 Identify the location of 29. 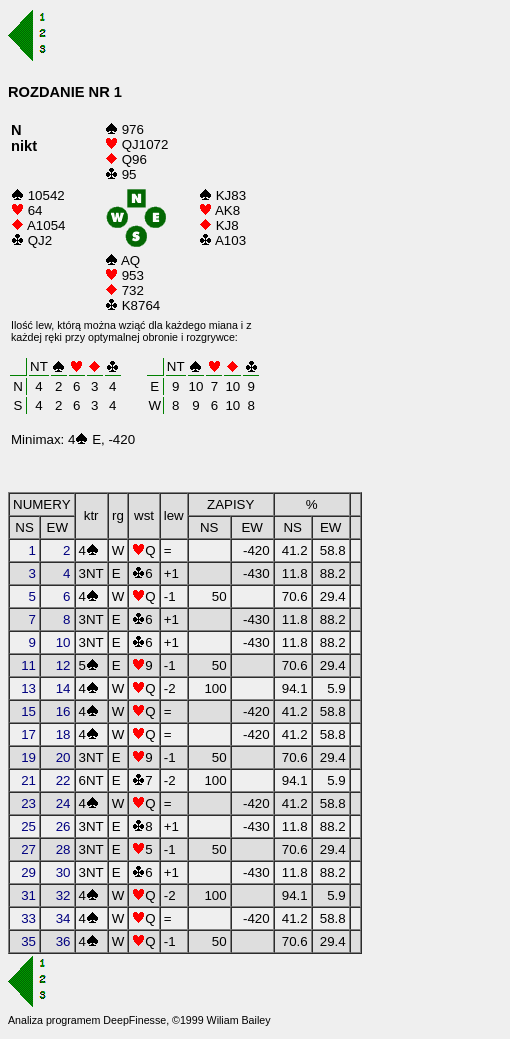
(28, 872).